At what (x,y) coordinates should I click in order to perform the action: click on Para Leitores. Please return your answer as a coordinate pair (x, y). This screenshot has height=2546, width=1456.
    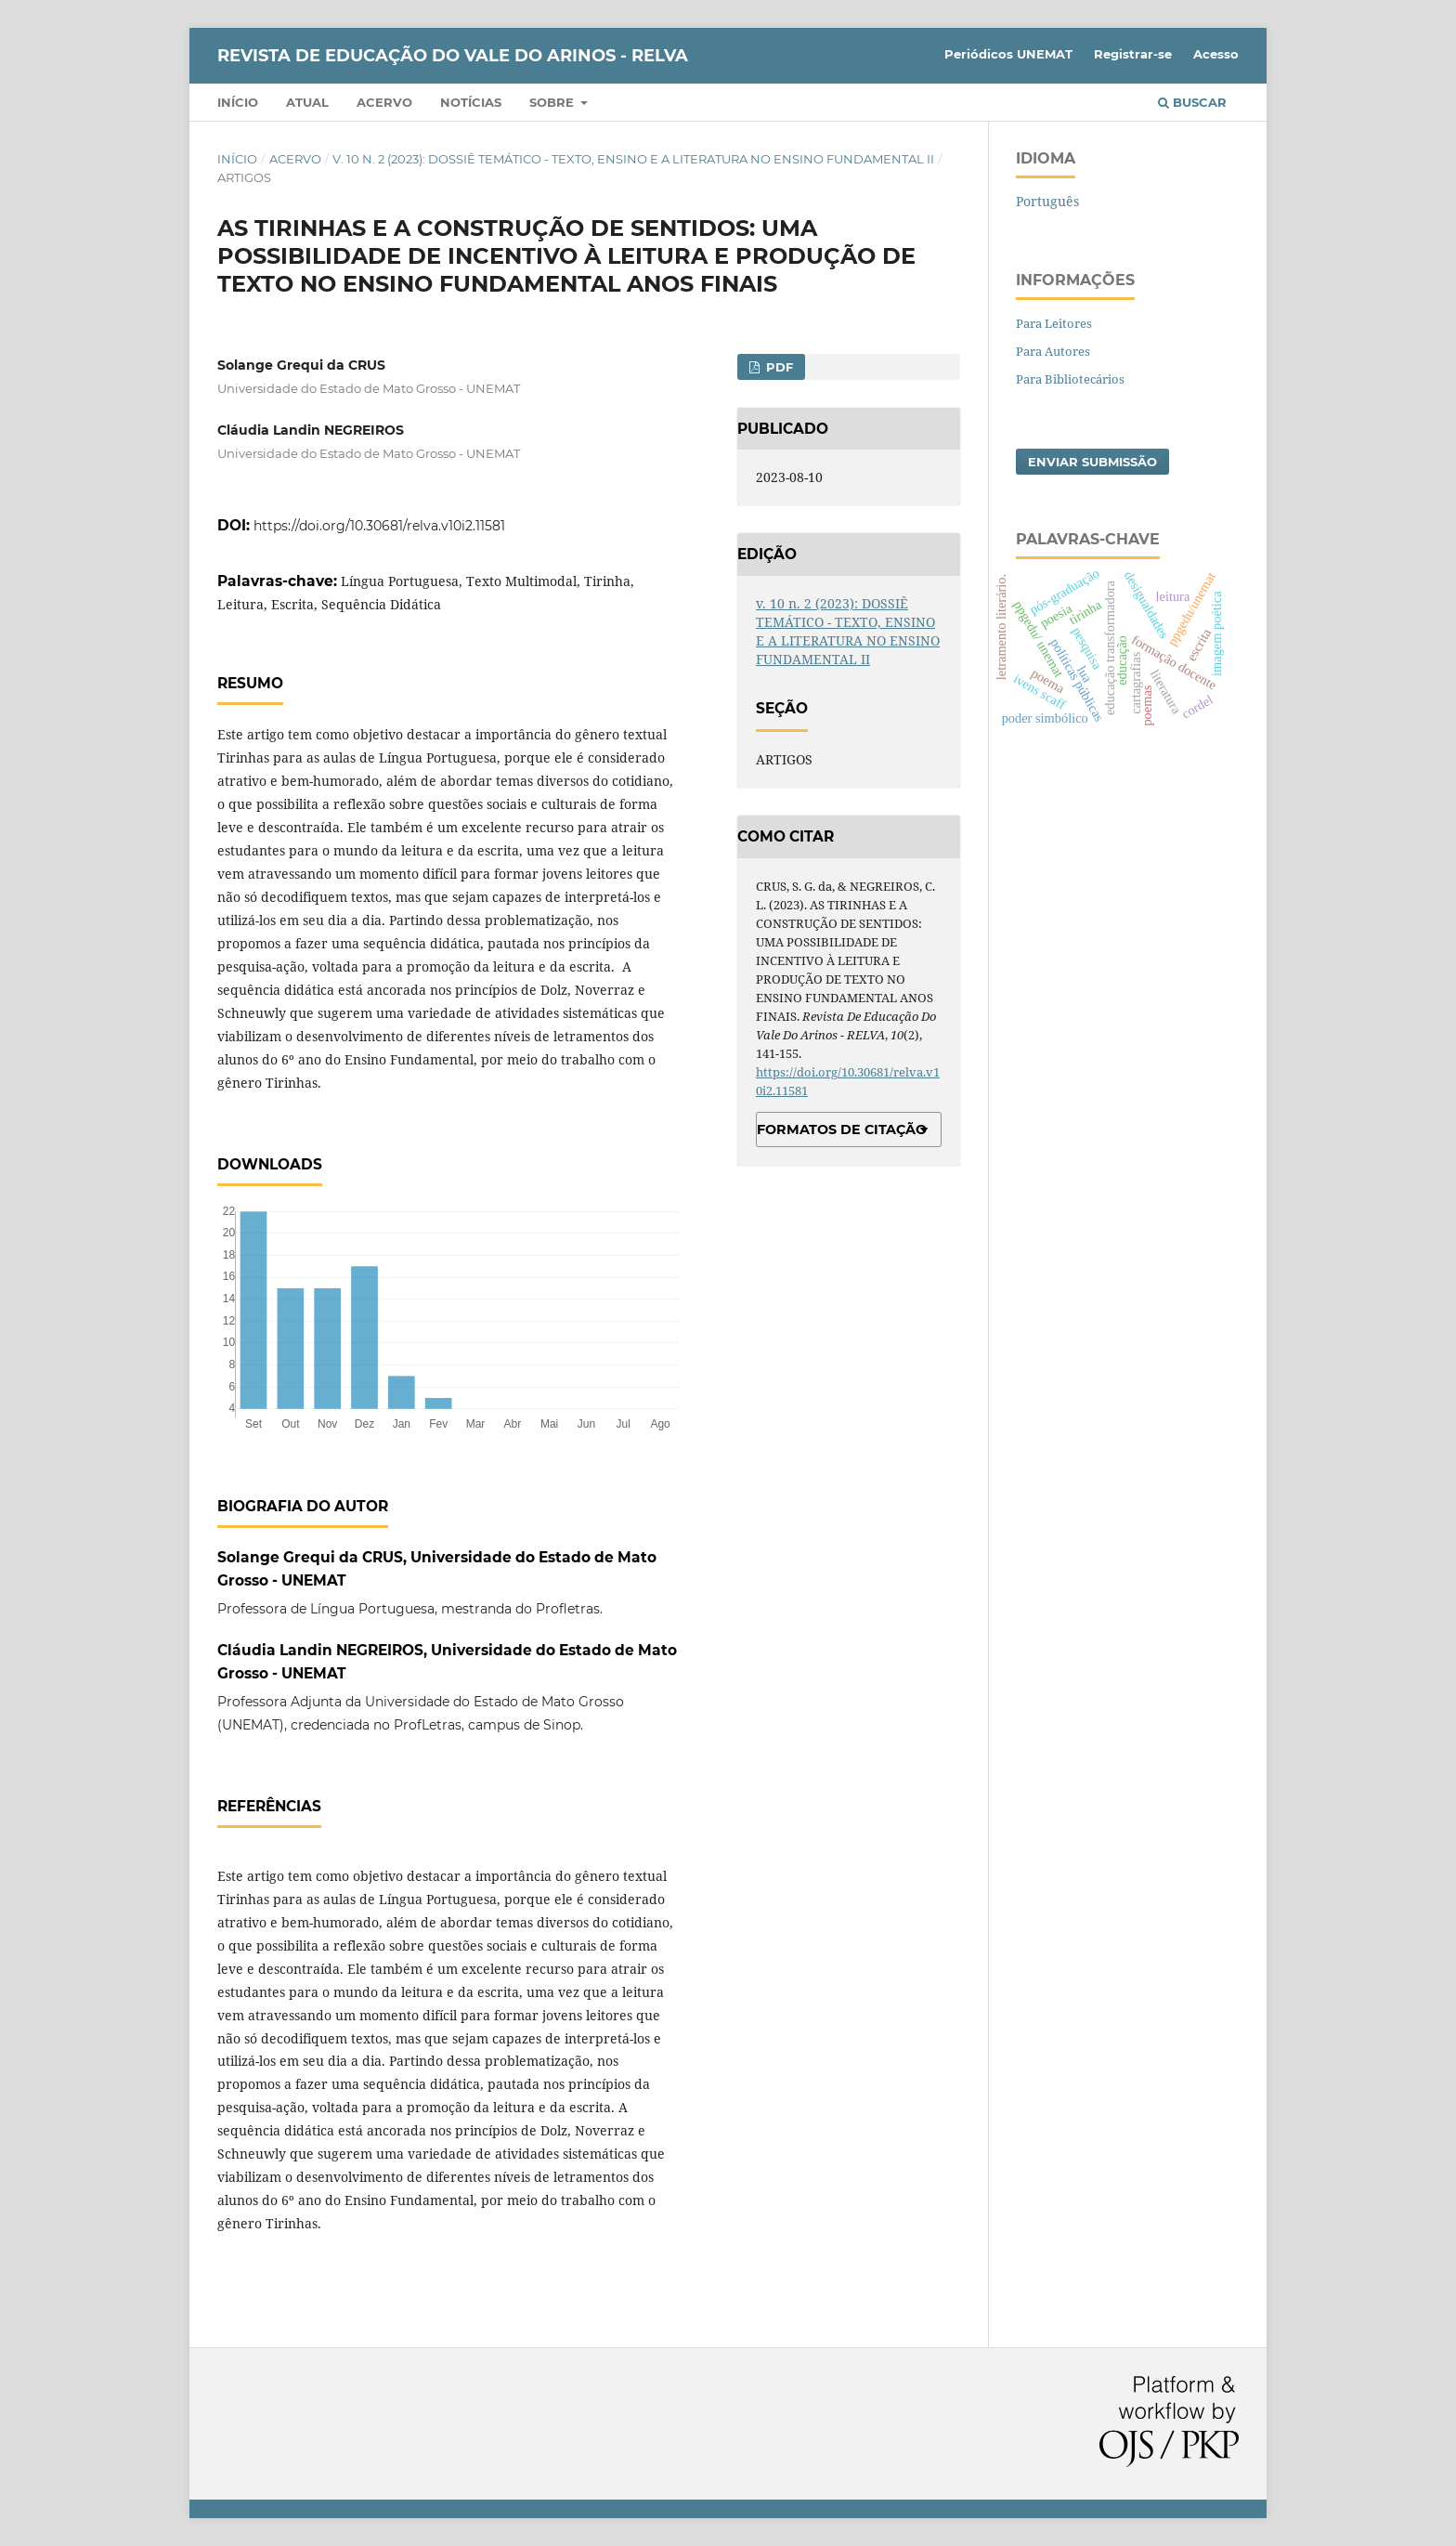
    Looking at the image, I should click on (1054, 323).